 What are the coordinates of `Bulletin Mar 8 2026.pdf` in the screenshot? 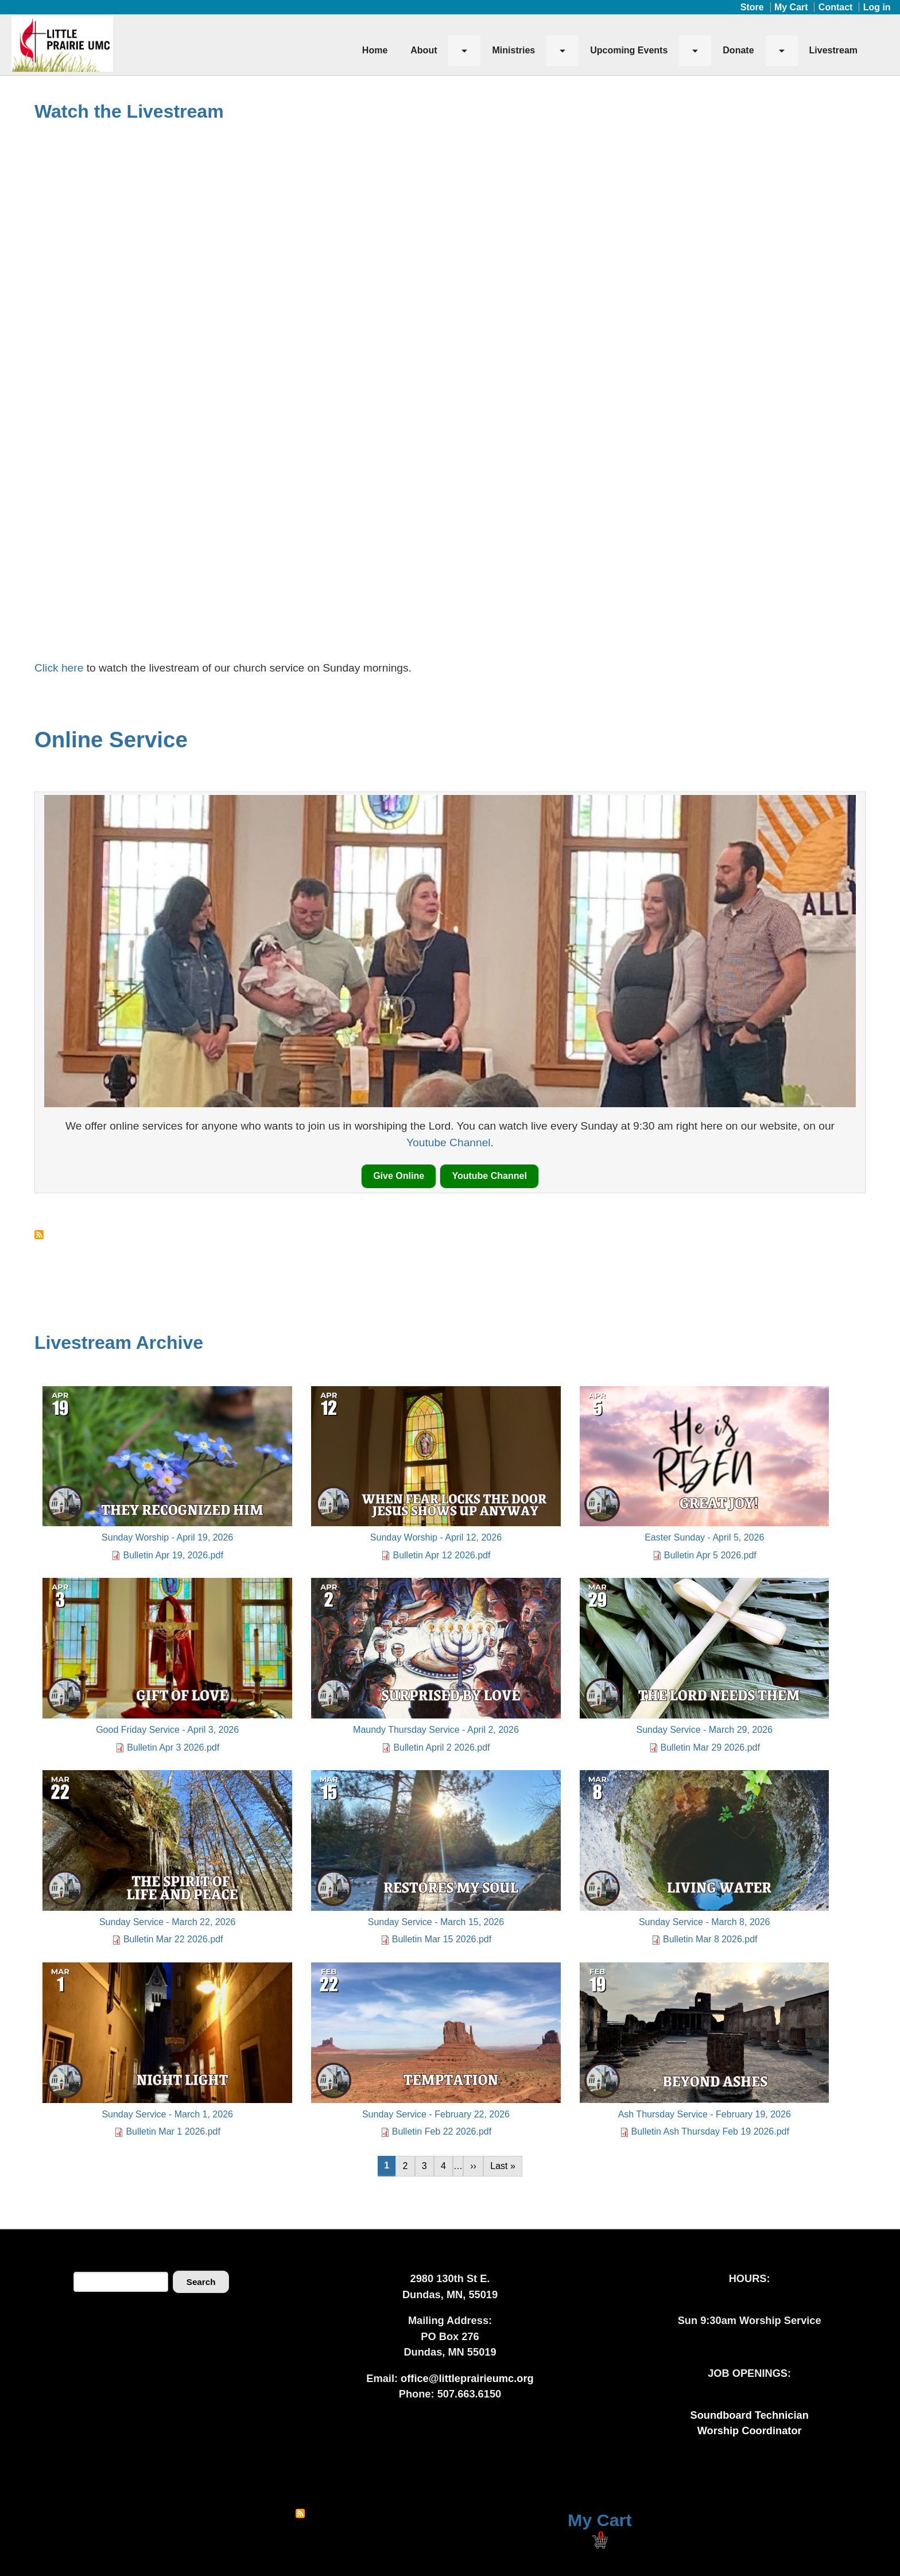 It's located at (710, 1939).